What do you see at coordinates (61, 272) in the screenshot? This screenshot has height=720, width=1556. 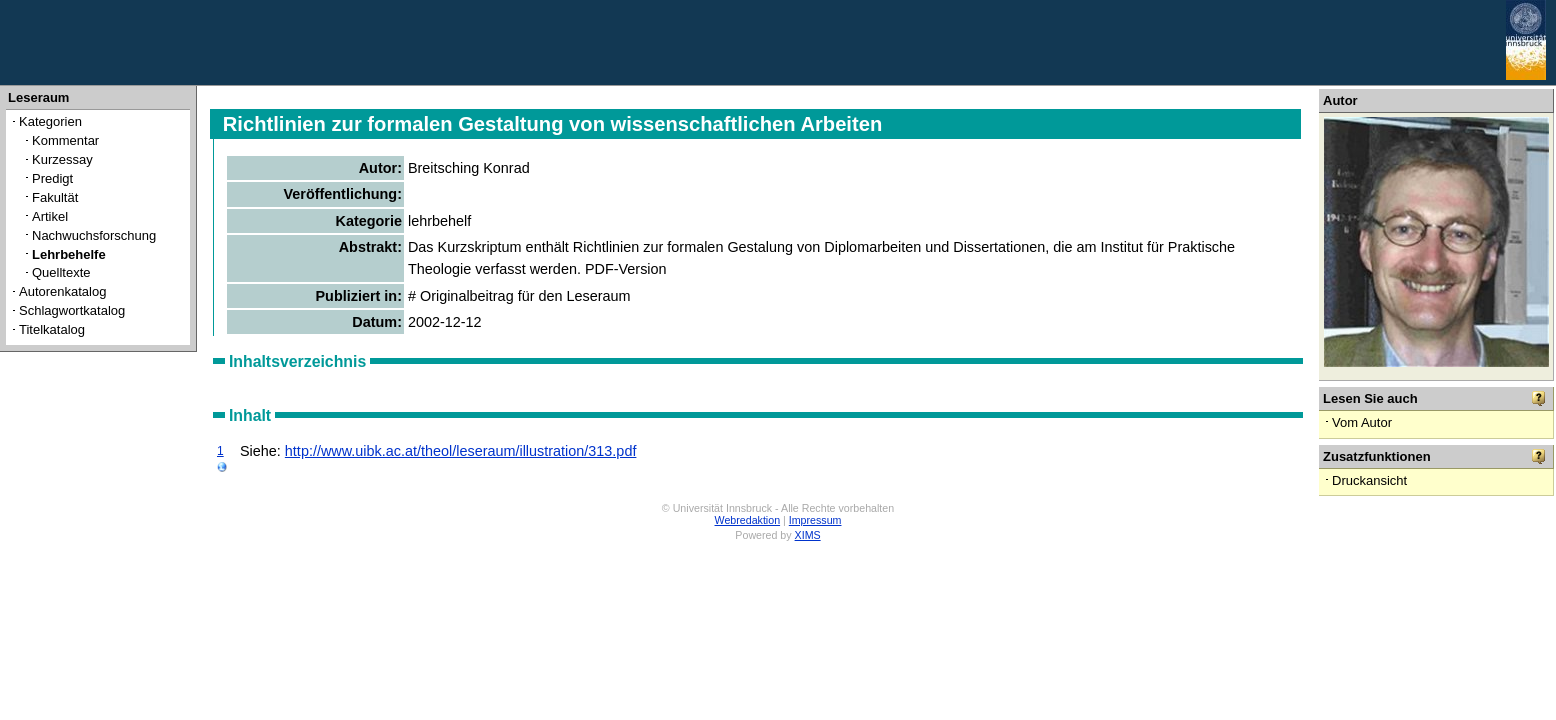 I see `Quelltexte` at bounding box center [61, 272].